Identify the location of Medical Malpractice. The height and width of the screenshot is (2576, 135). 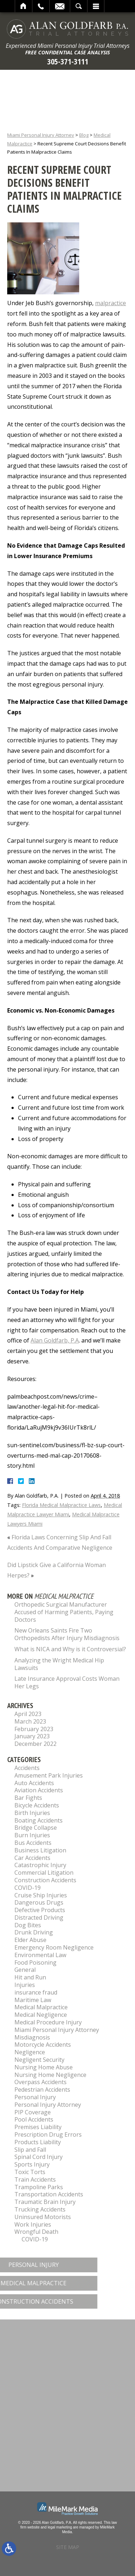
(41, 2007).